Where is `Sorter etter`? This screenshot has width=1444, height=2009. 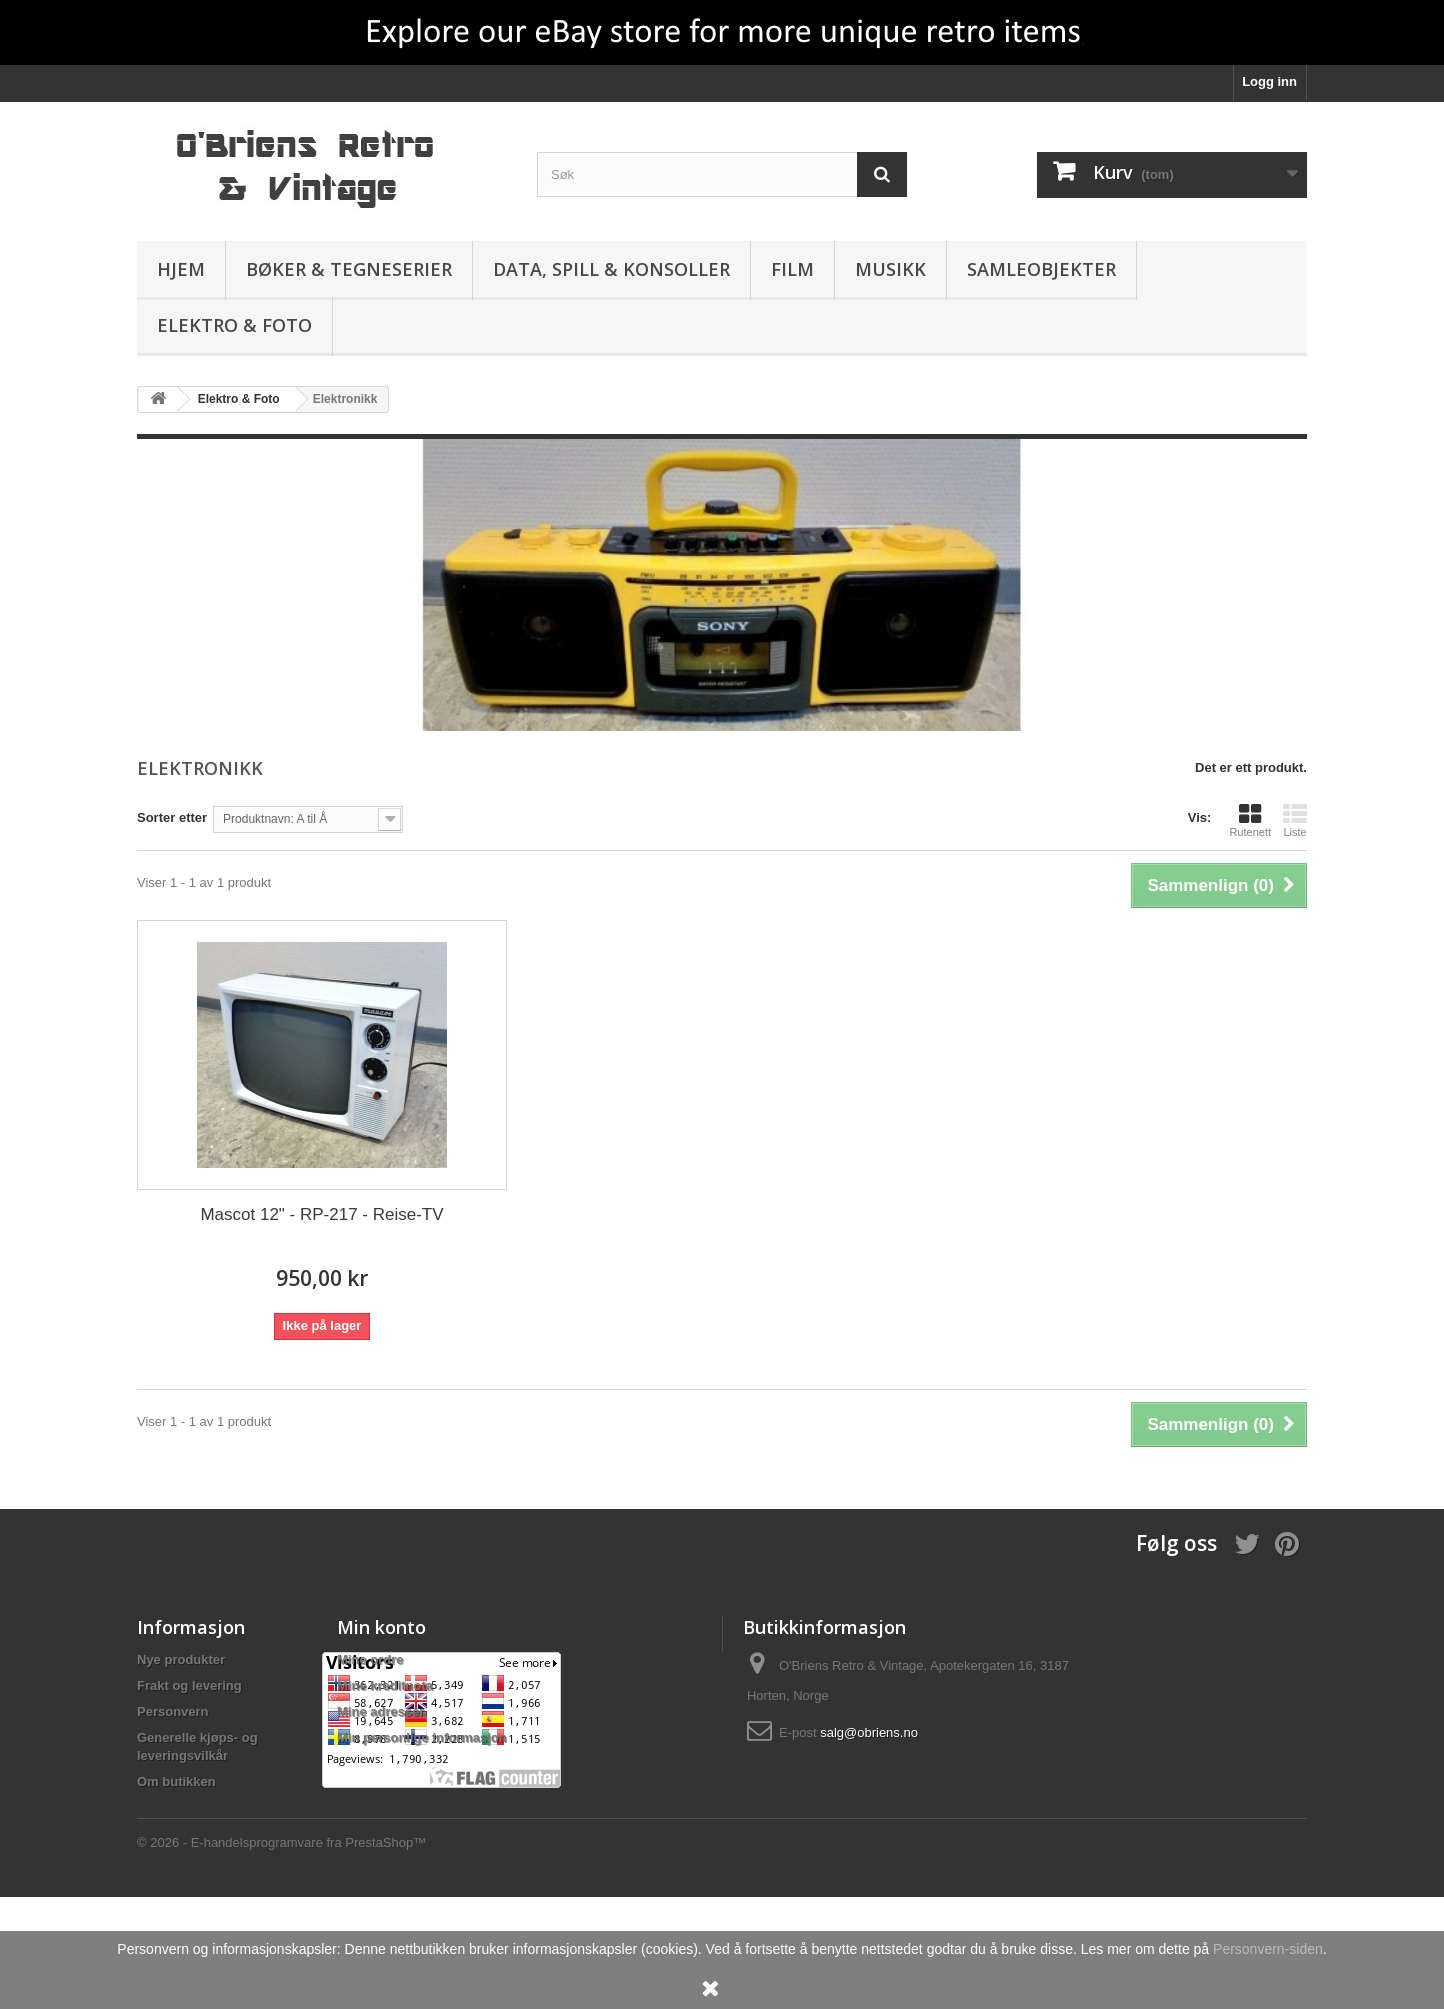 Sorter etter is located at coordinates (172, 817).